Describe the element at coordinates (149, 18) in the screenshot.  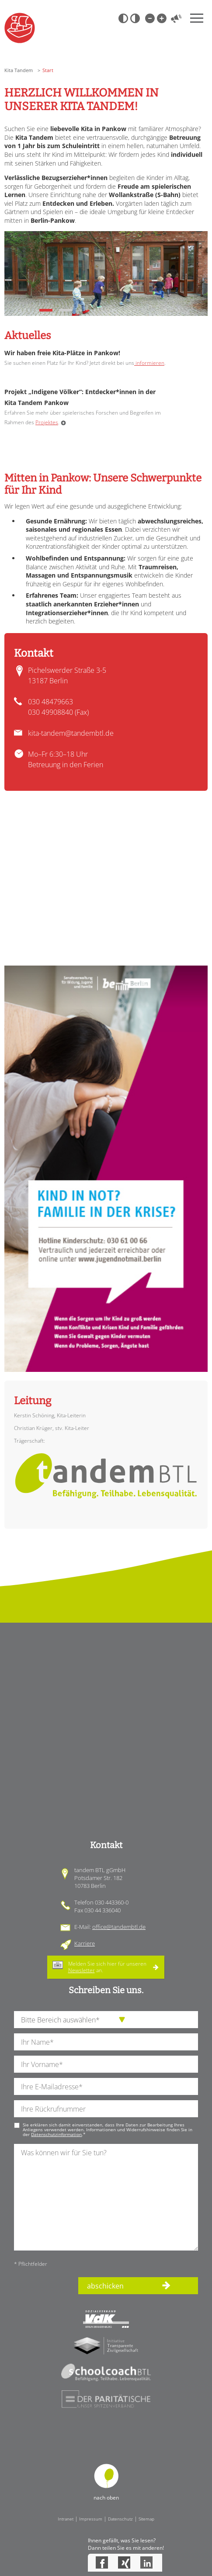
I see `Kleine Schrift [Kleine Schrift verwenden]` at that location.